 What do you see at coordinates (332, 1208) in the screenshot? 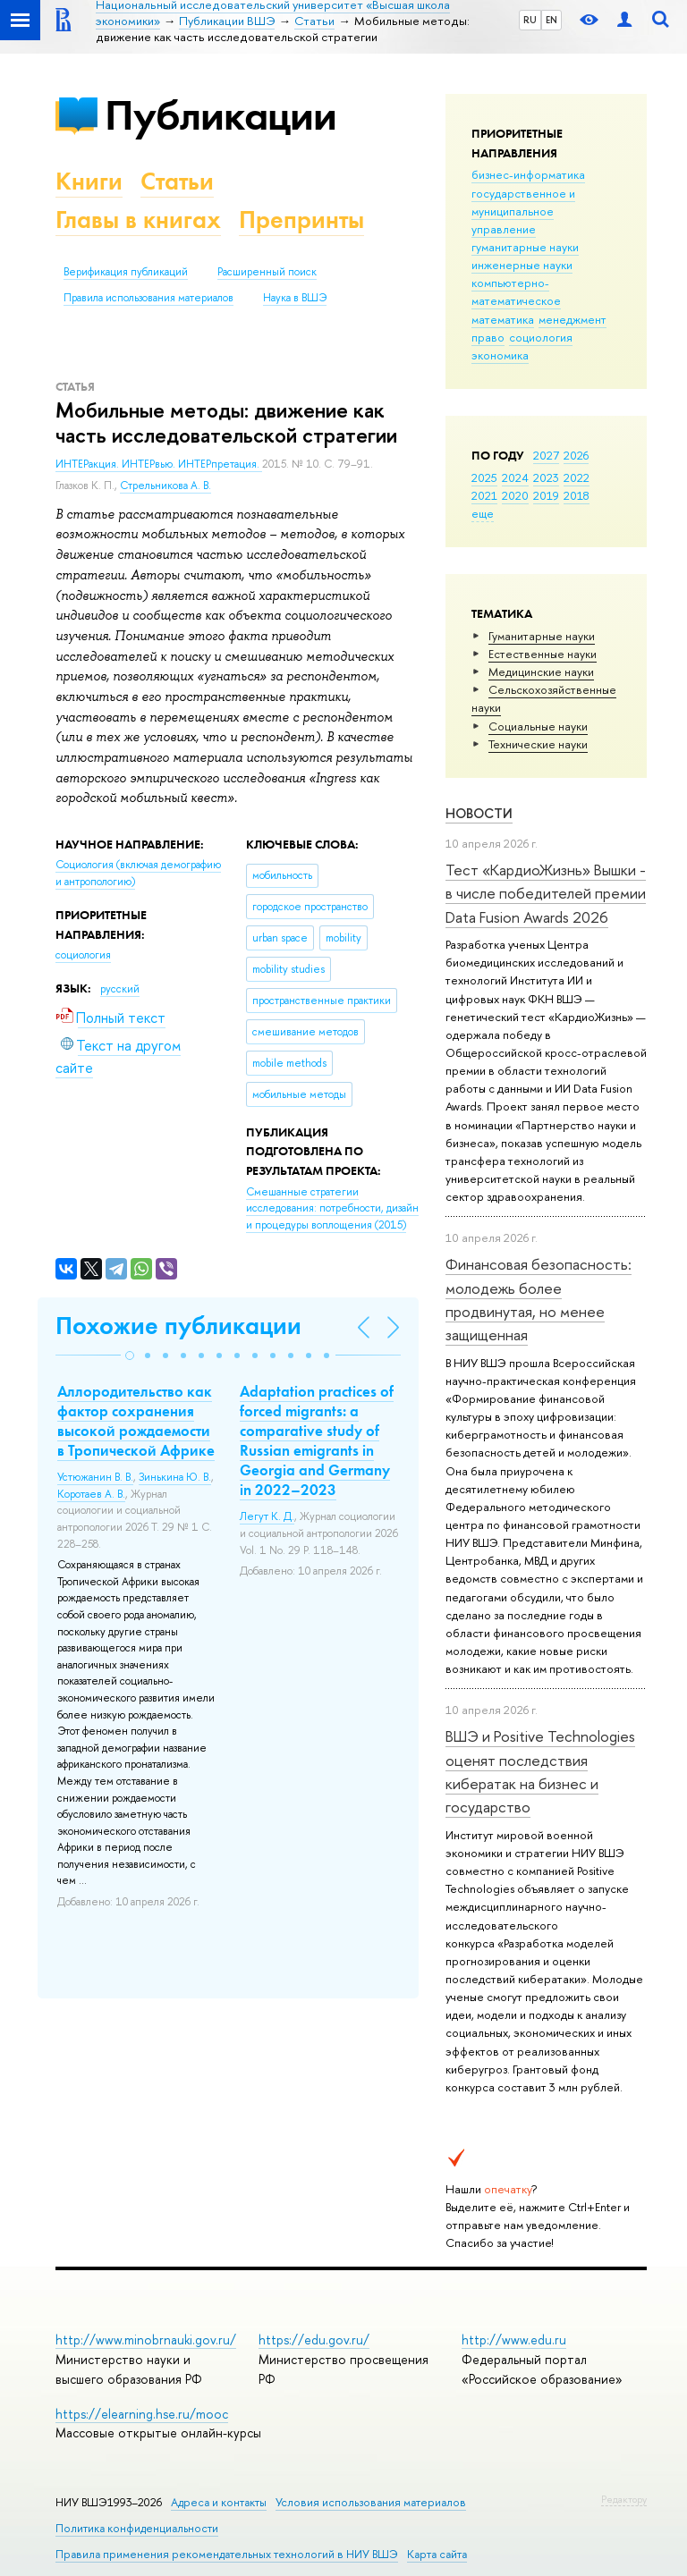
I see `(2015)` at bounding box center [332, 1208].